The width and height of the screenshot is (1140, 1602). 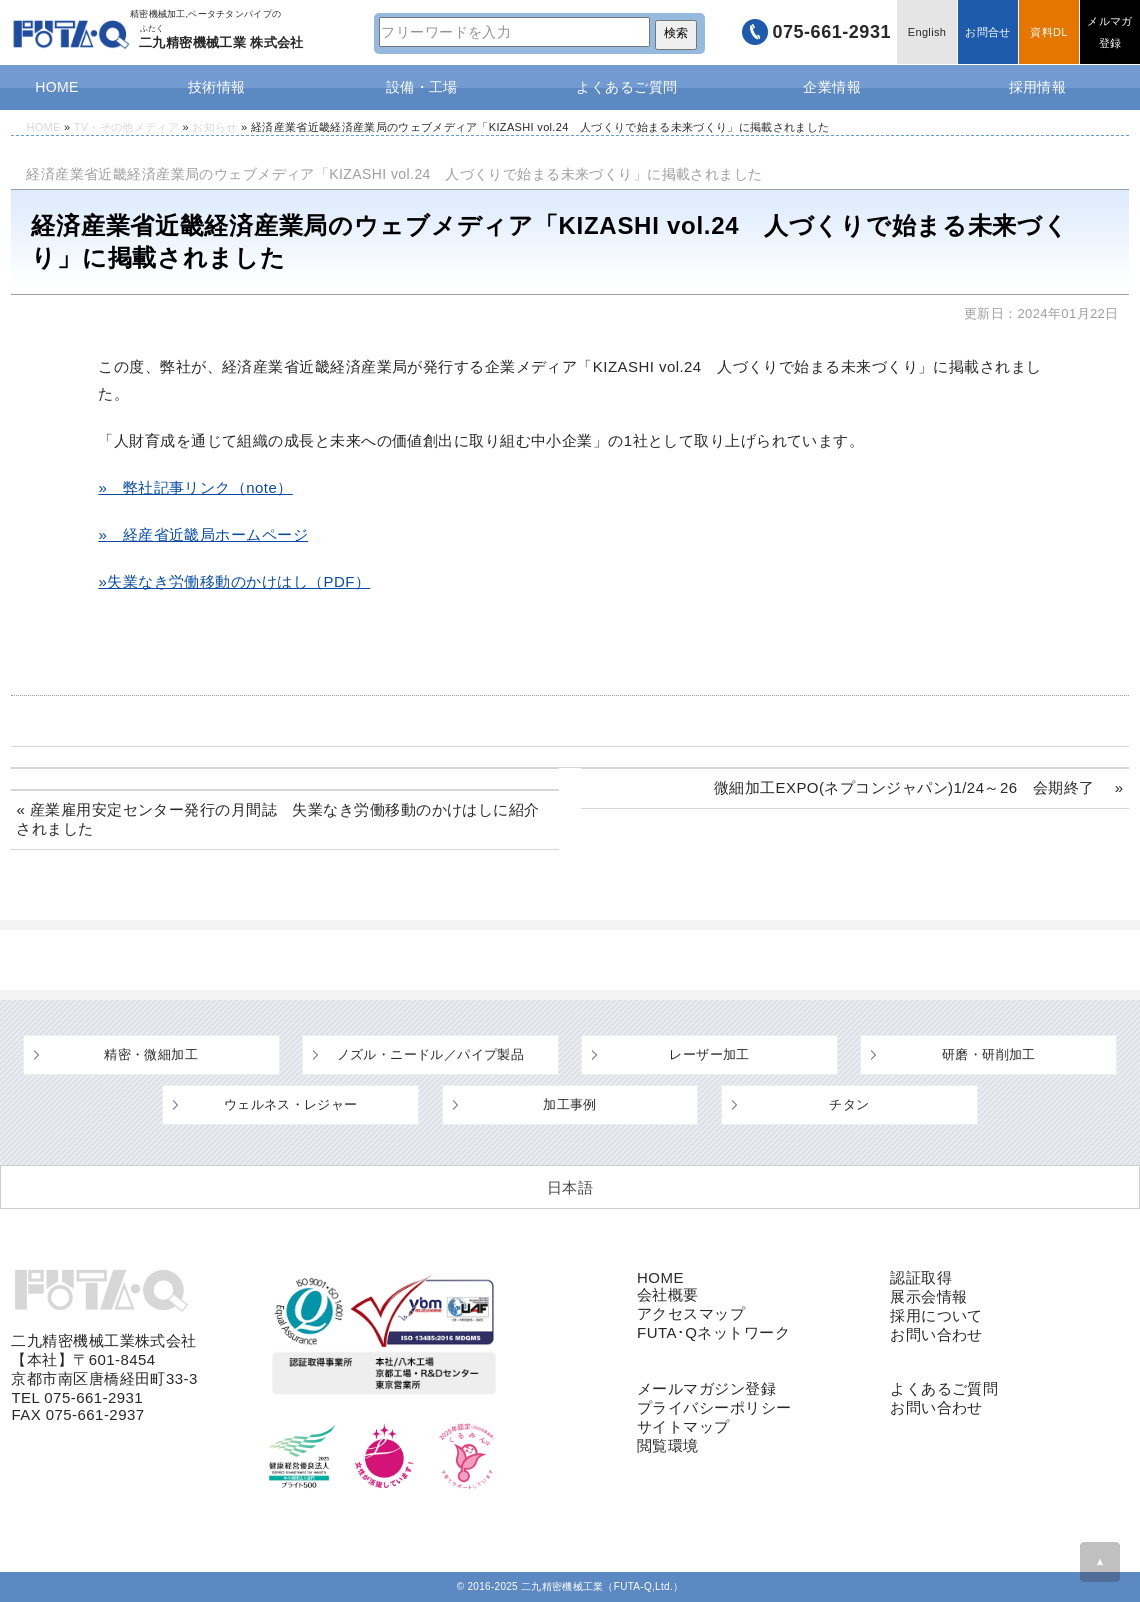 What do you see at coordinates (1048, 32) in the screenshot?
I see `資料DL` at bounding box center [1048, 32].